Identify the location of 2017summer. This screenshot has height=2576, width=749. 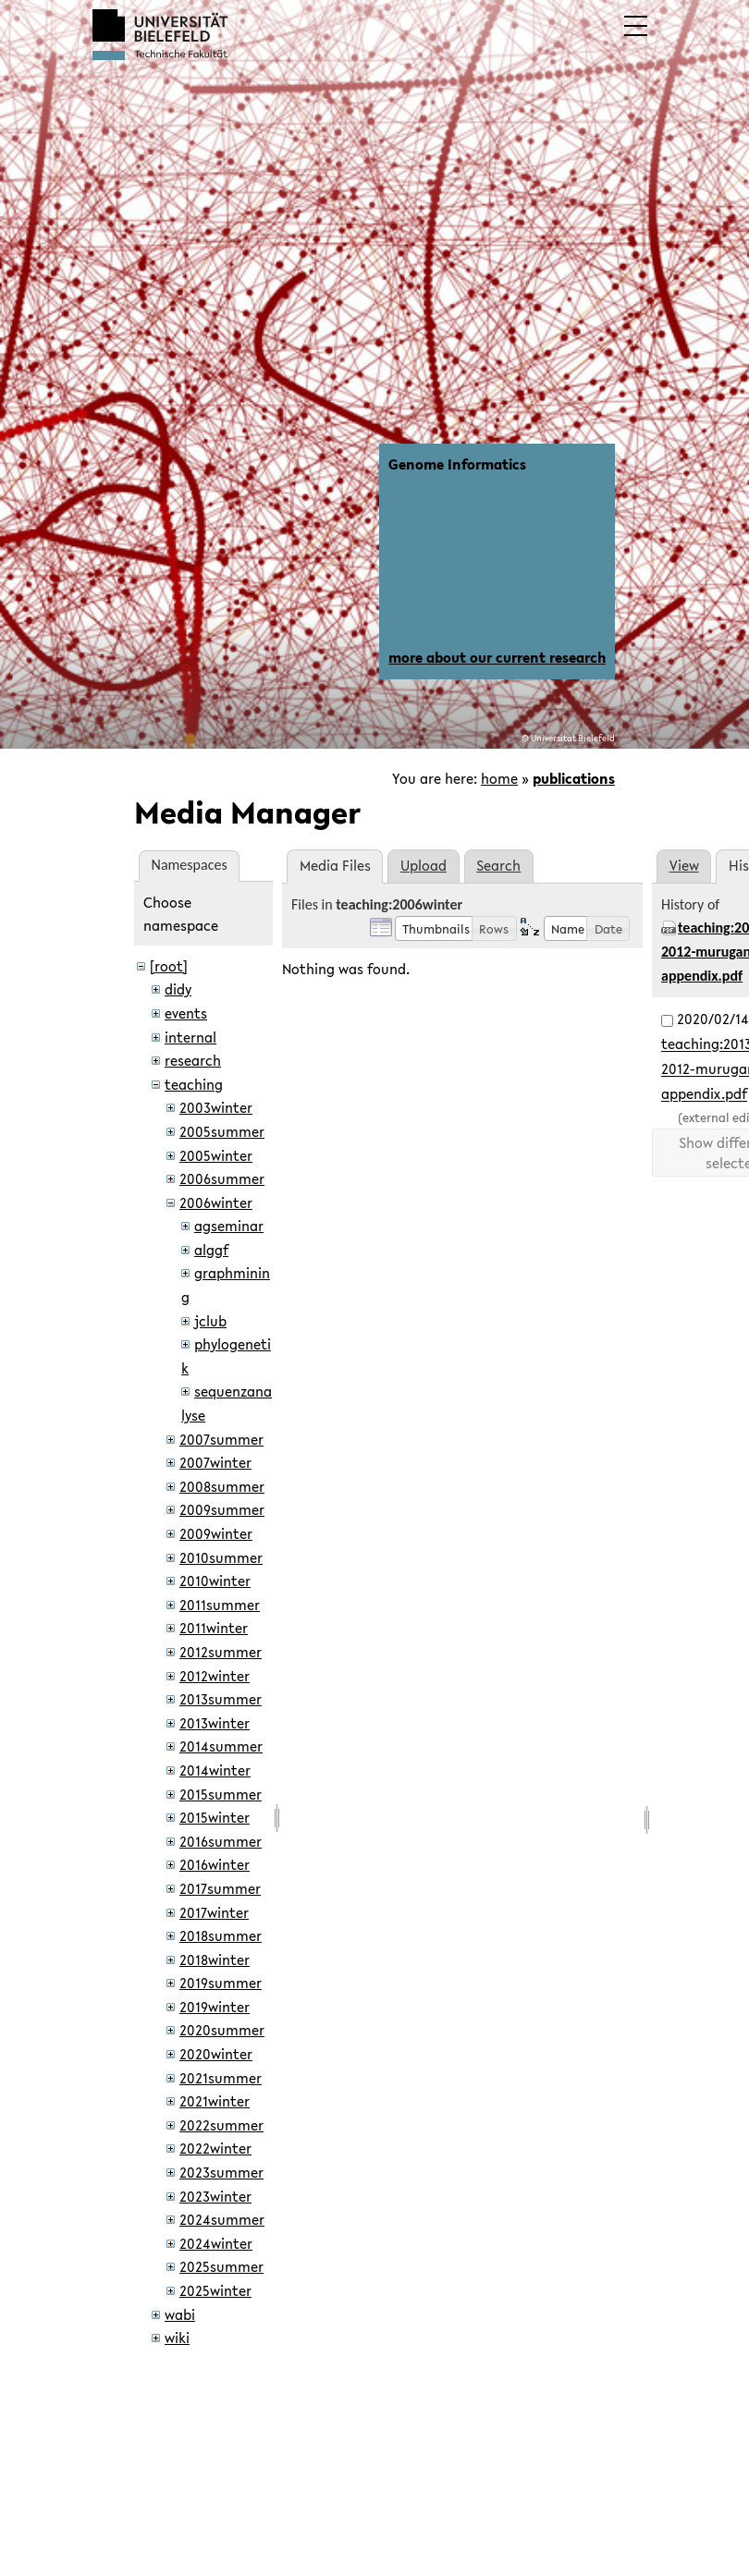
(220, 1888).